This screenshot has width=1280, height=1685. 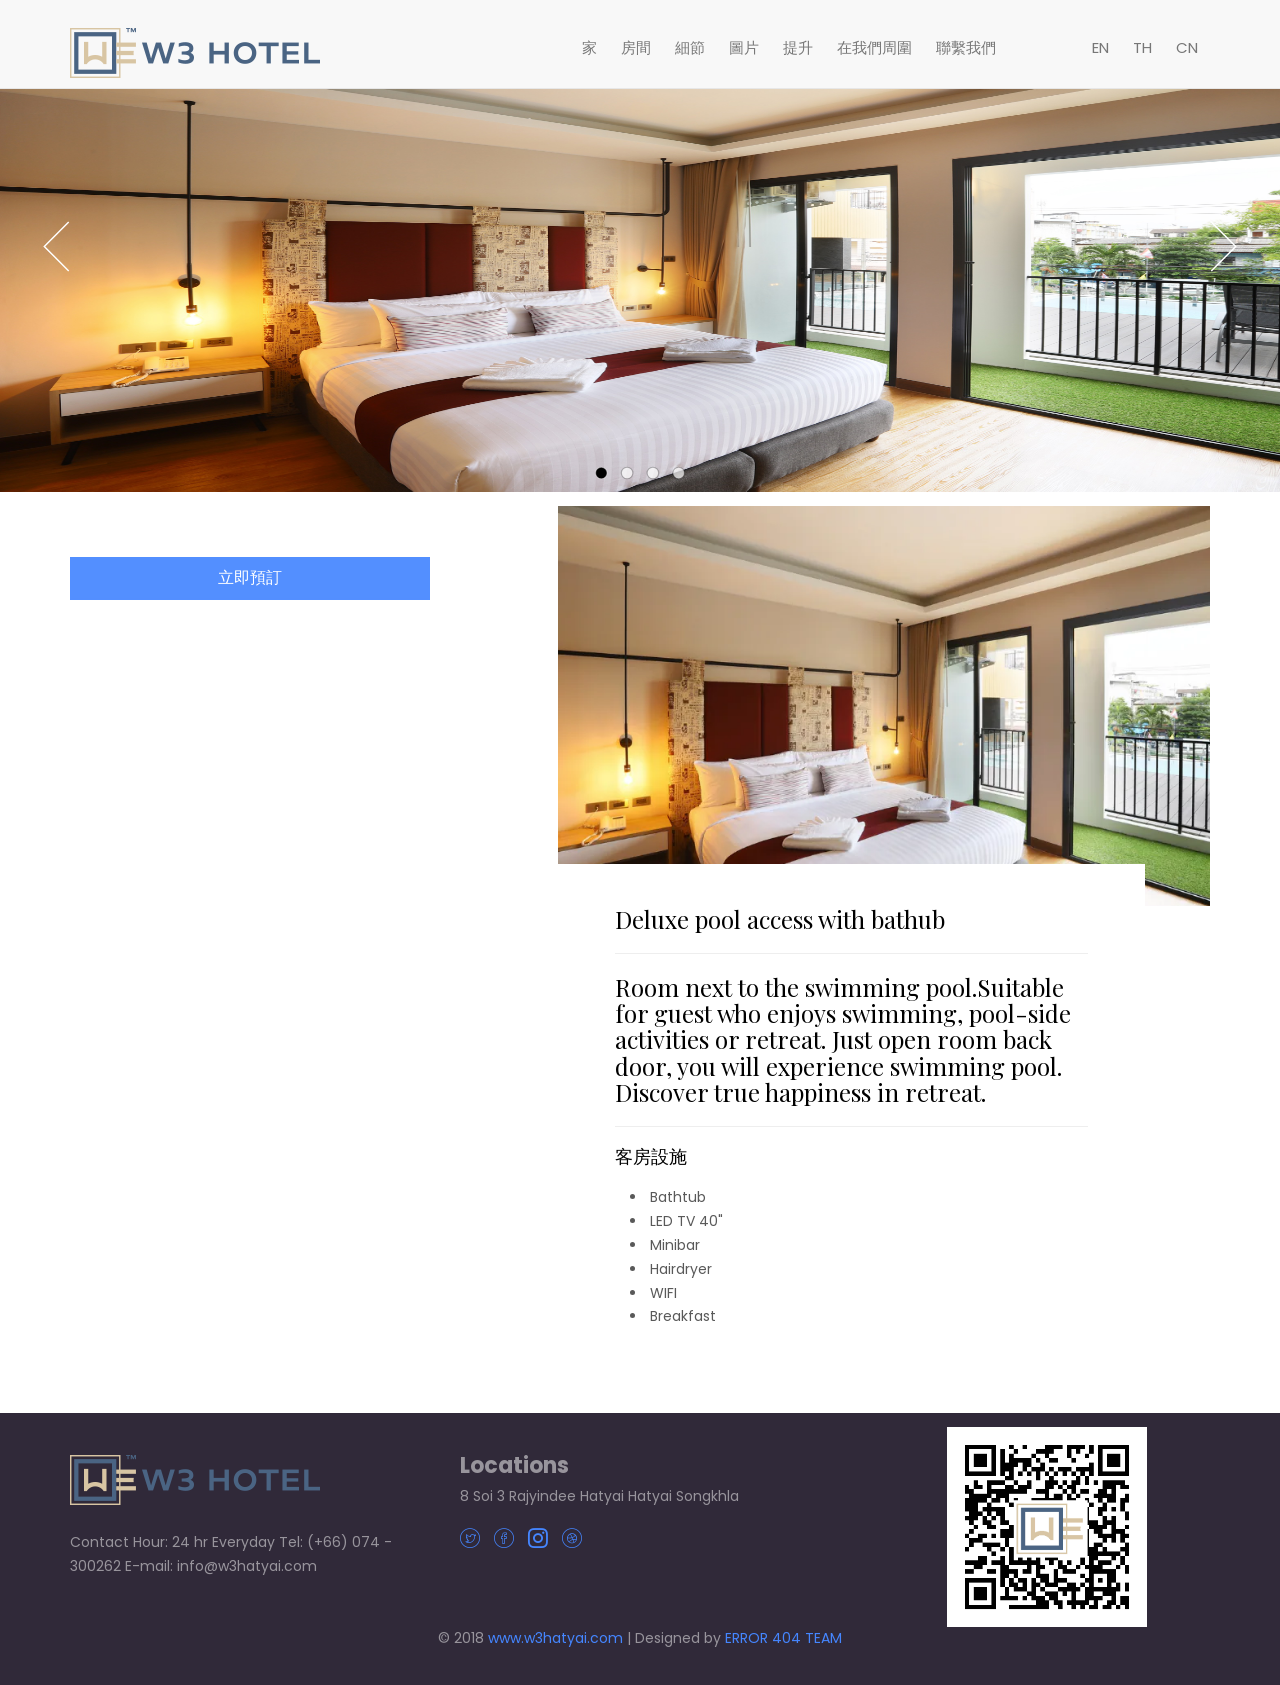 What do you see at coordinates (1100, 47) in the screenshot?
I see `EN` at bounding box center [1100, 47].